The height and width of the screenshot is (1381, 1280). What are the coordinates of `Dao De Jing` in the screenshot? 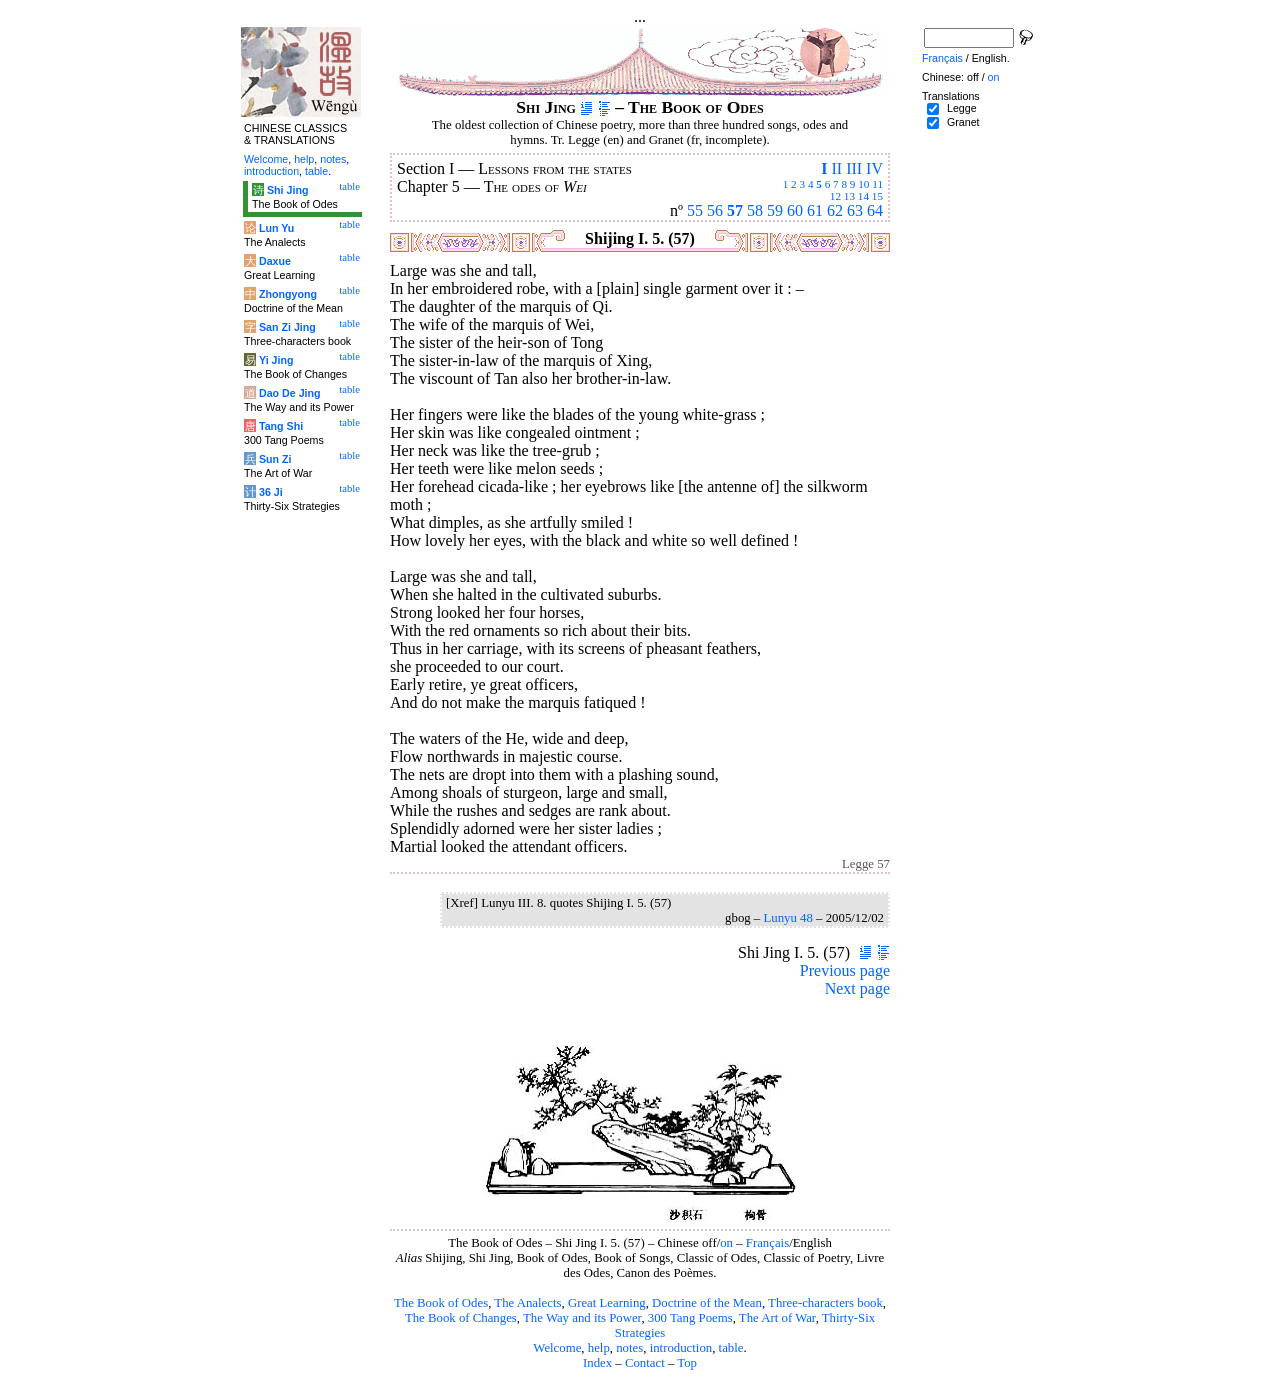 It's located at (290, 393).